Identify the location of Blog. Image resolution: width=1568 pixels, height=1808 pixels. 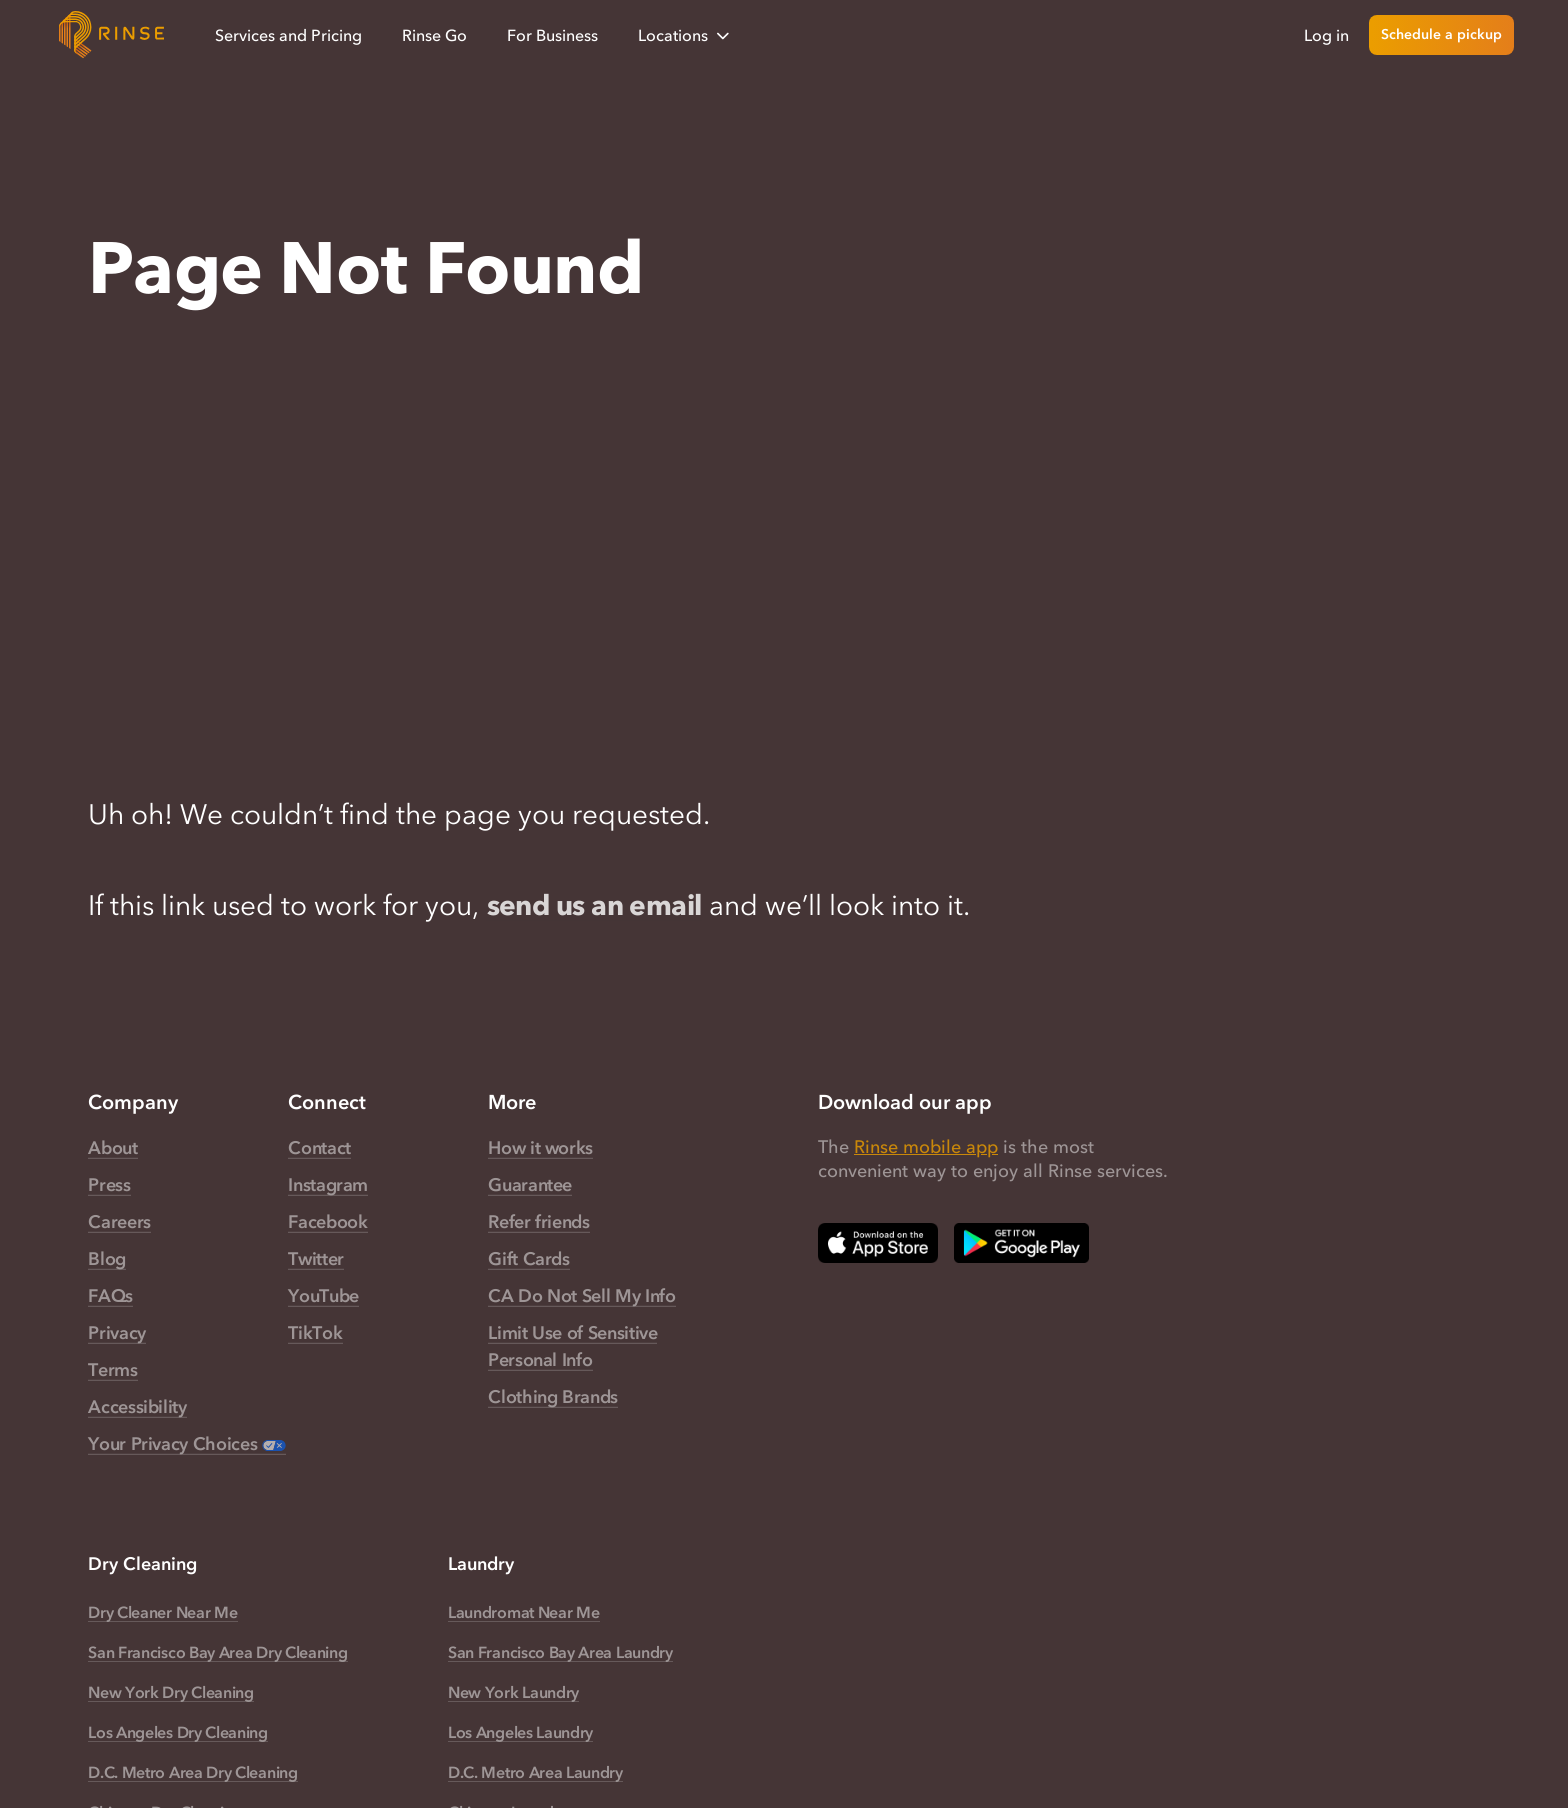
(107, 1259).